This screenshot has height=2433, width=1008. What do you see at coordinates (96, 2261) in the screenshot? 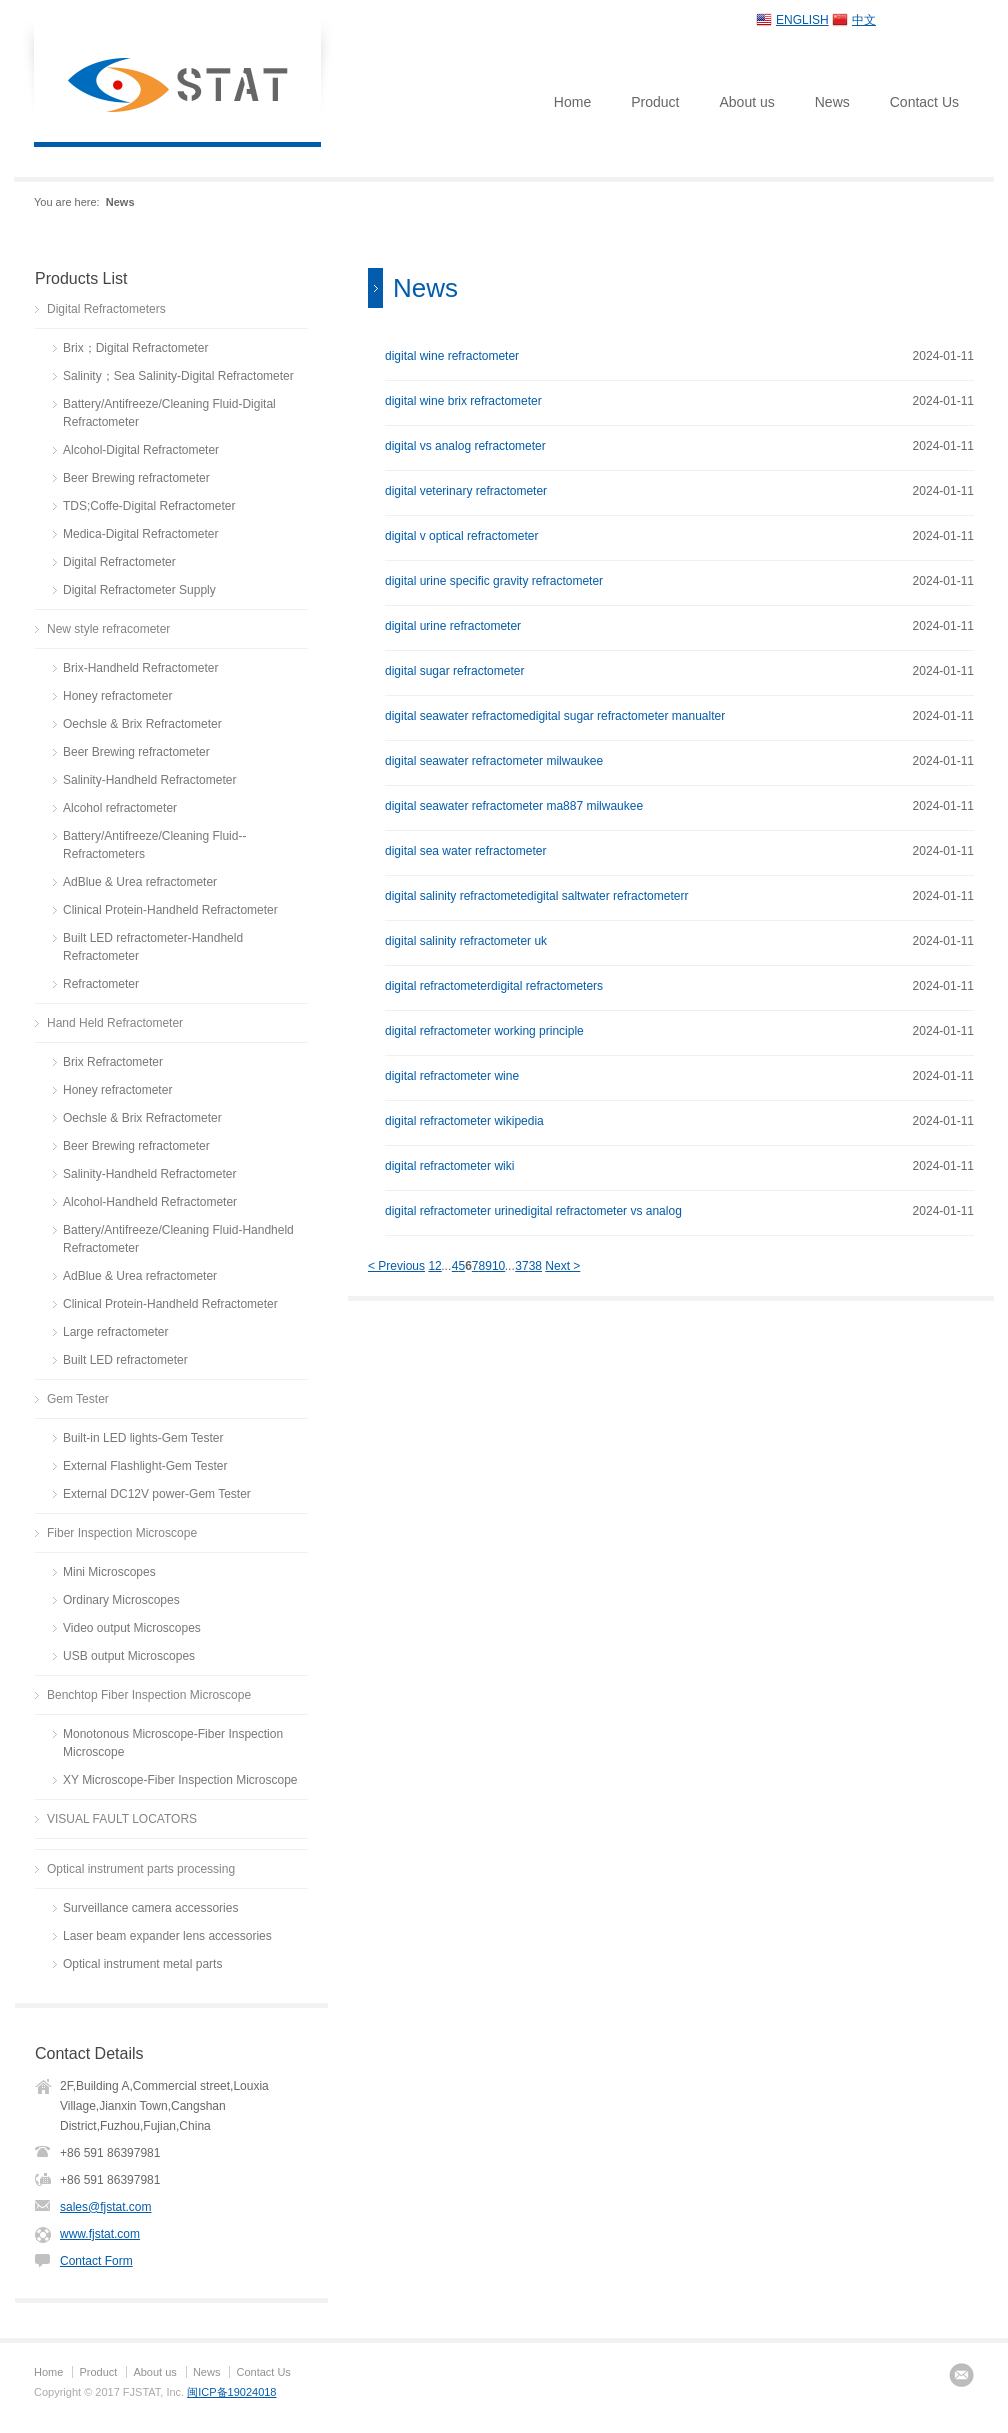
I see `Contact Form` at bounding box center [96, 2261].